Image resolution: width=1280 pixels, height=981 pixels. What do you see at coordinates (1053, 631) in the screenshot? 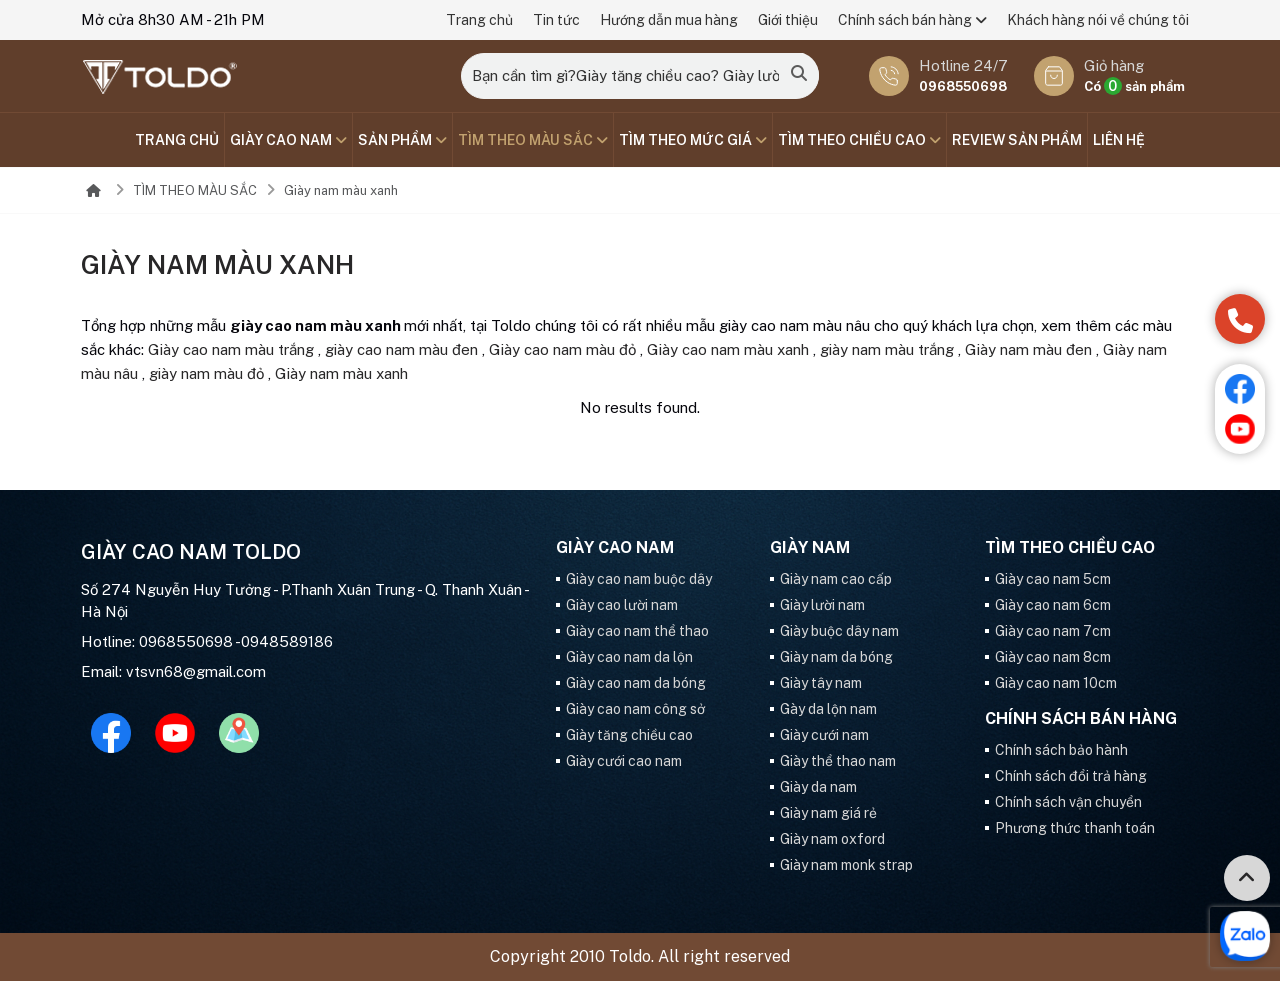
I see `Giày cao nam 7cm` at bounding box center [1053, 631].